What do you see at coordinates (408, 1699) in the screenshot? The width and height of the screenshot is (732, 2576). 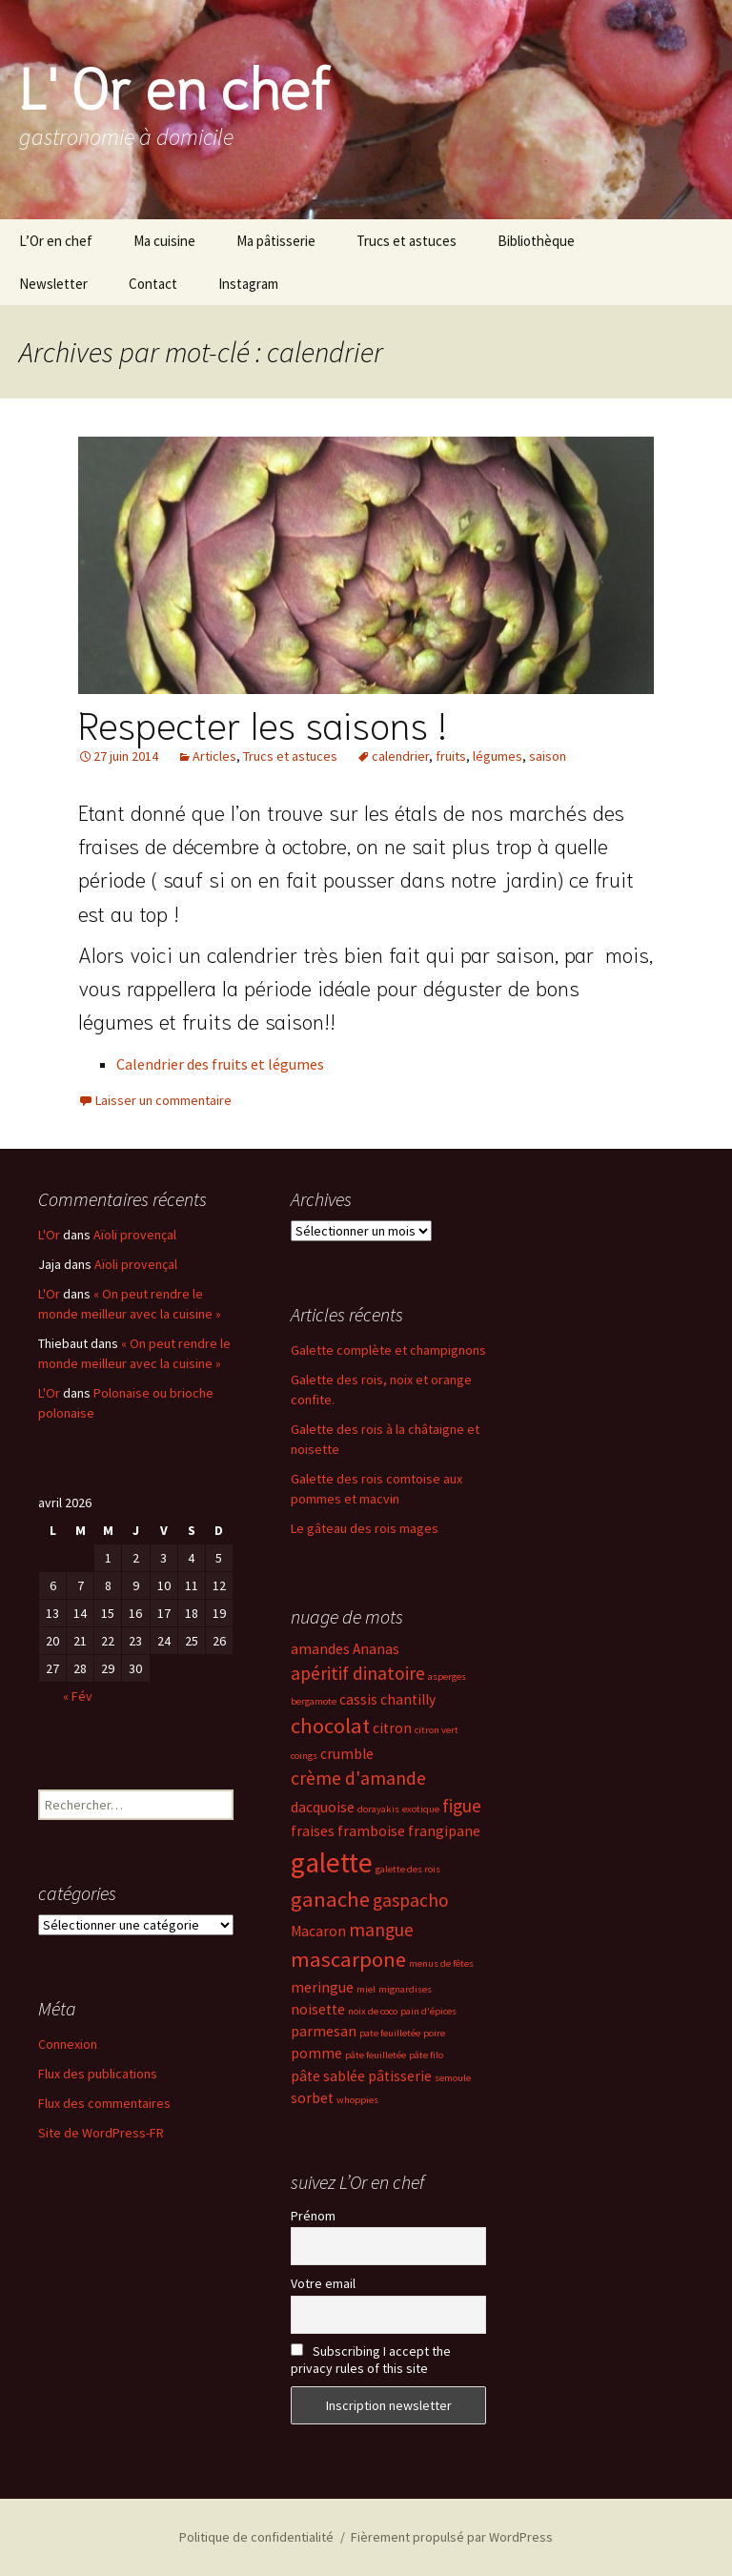 I see `chantilly [chantilly (3 éléments)]` at bounding box center [408, 1699].